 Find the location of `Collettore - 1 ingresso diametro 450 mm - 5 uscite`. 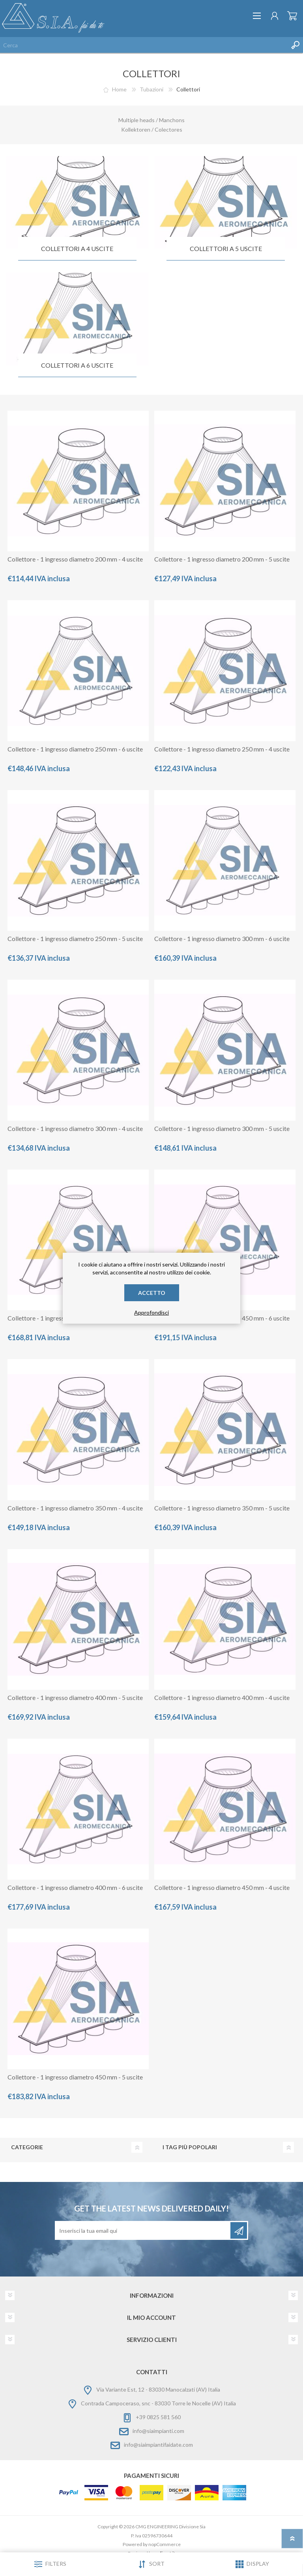

Collettore - 1 ingresso diametro 450 mm - 5 uscite is located at coordinates (75, 2077).